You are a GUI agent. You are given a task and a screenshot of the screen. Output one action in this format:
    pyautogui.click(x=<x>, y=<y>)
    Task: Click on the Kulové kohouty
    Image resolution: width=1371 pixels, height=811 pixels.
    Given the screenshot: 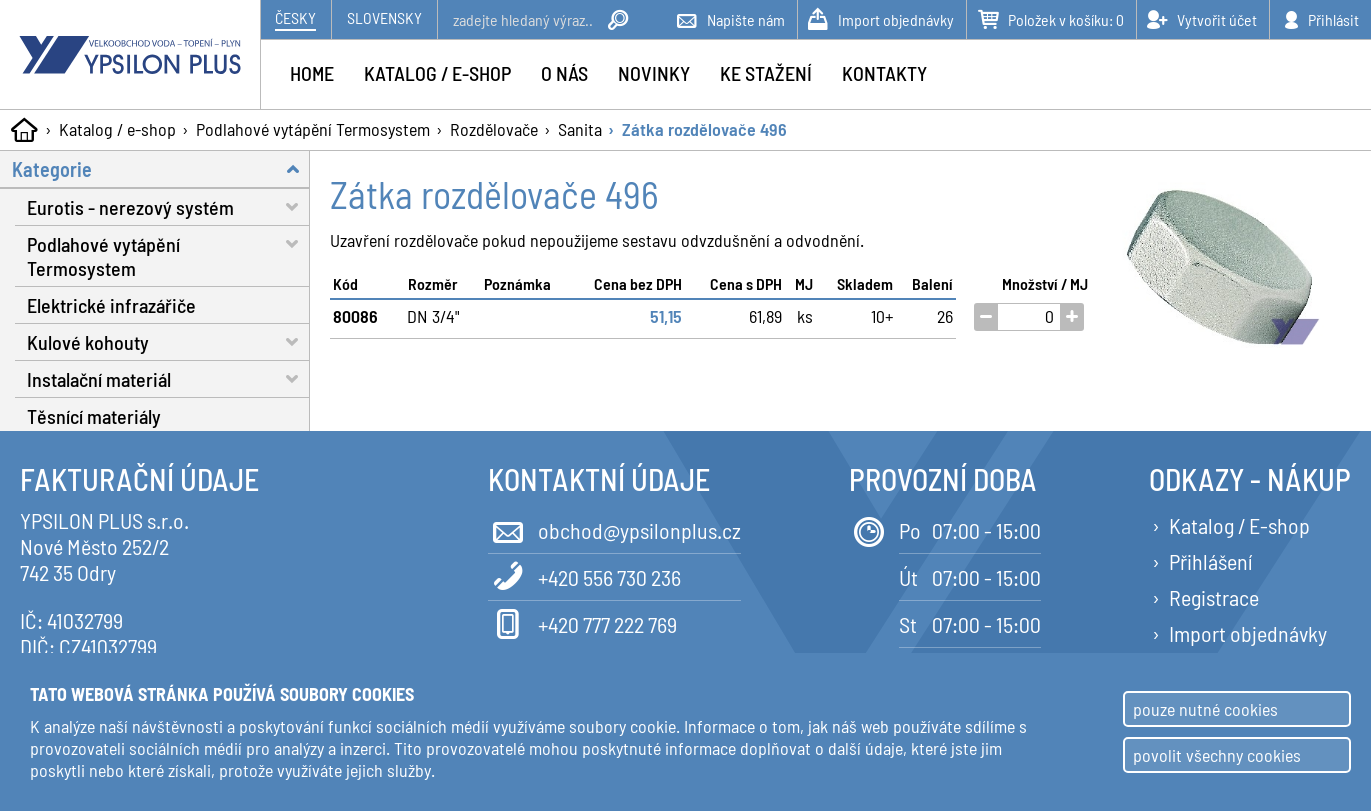 What is the action you would take?
    pyautogui.click(x=168, y=341)
    